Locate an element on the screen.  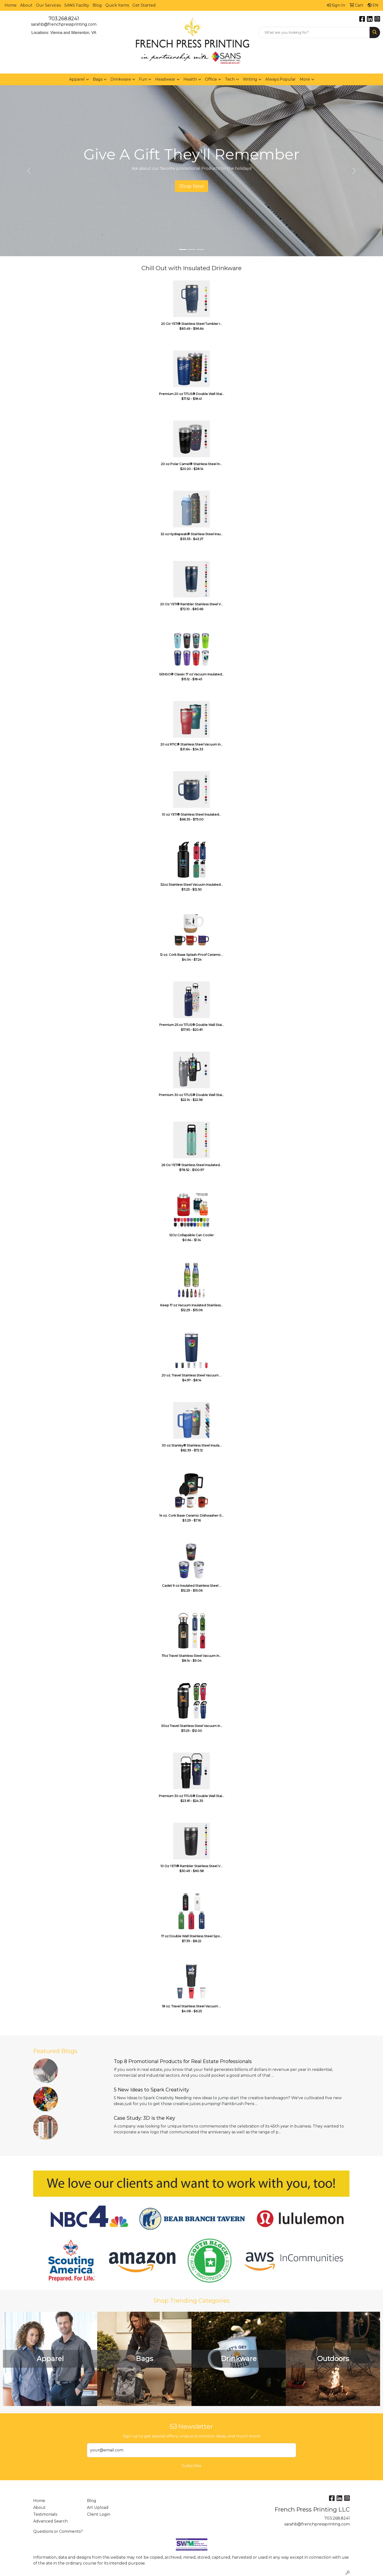
703.268.8241 is located at coordinates (64, 18).